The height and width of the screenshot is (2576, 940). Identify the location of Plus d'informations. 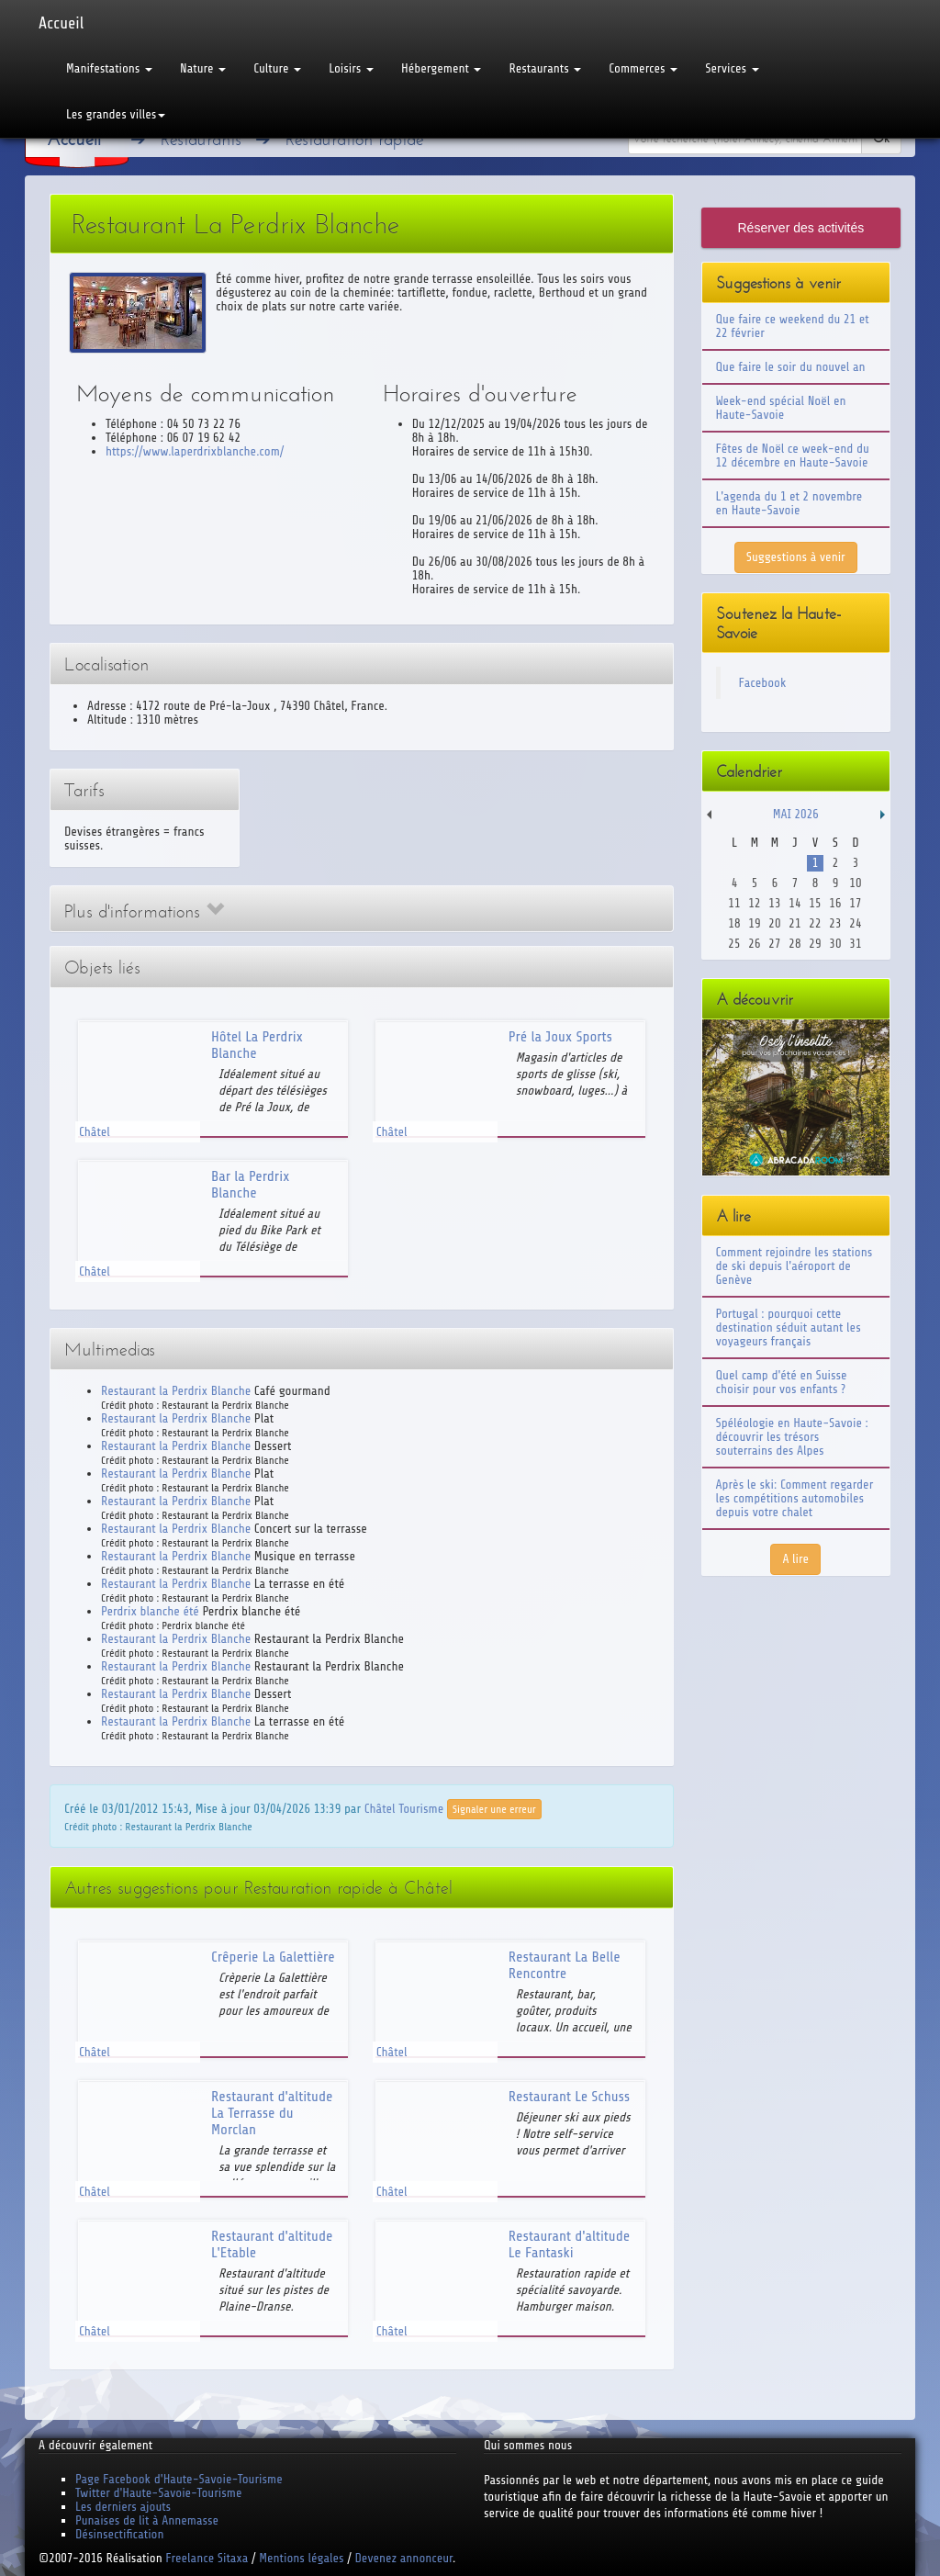
(144, 911).